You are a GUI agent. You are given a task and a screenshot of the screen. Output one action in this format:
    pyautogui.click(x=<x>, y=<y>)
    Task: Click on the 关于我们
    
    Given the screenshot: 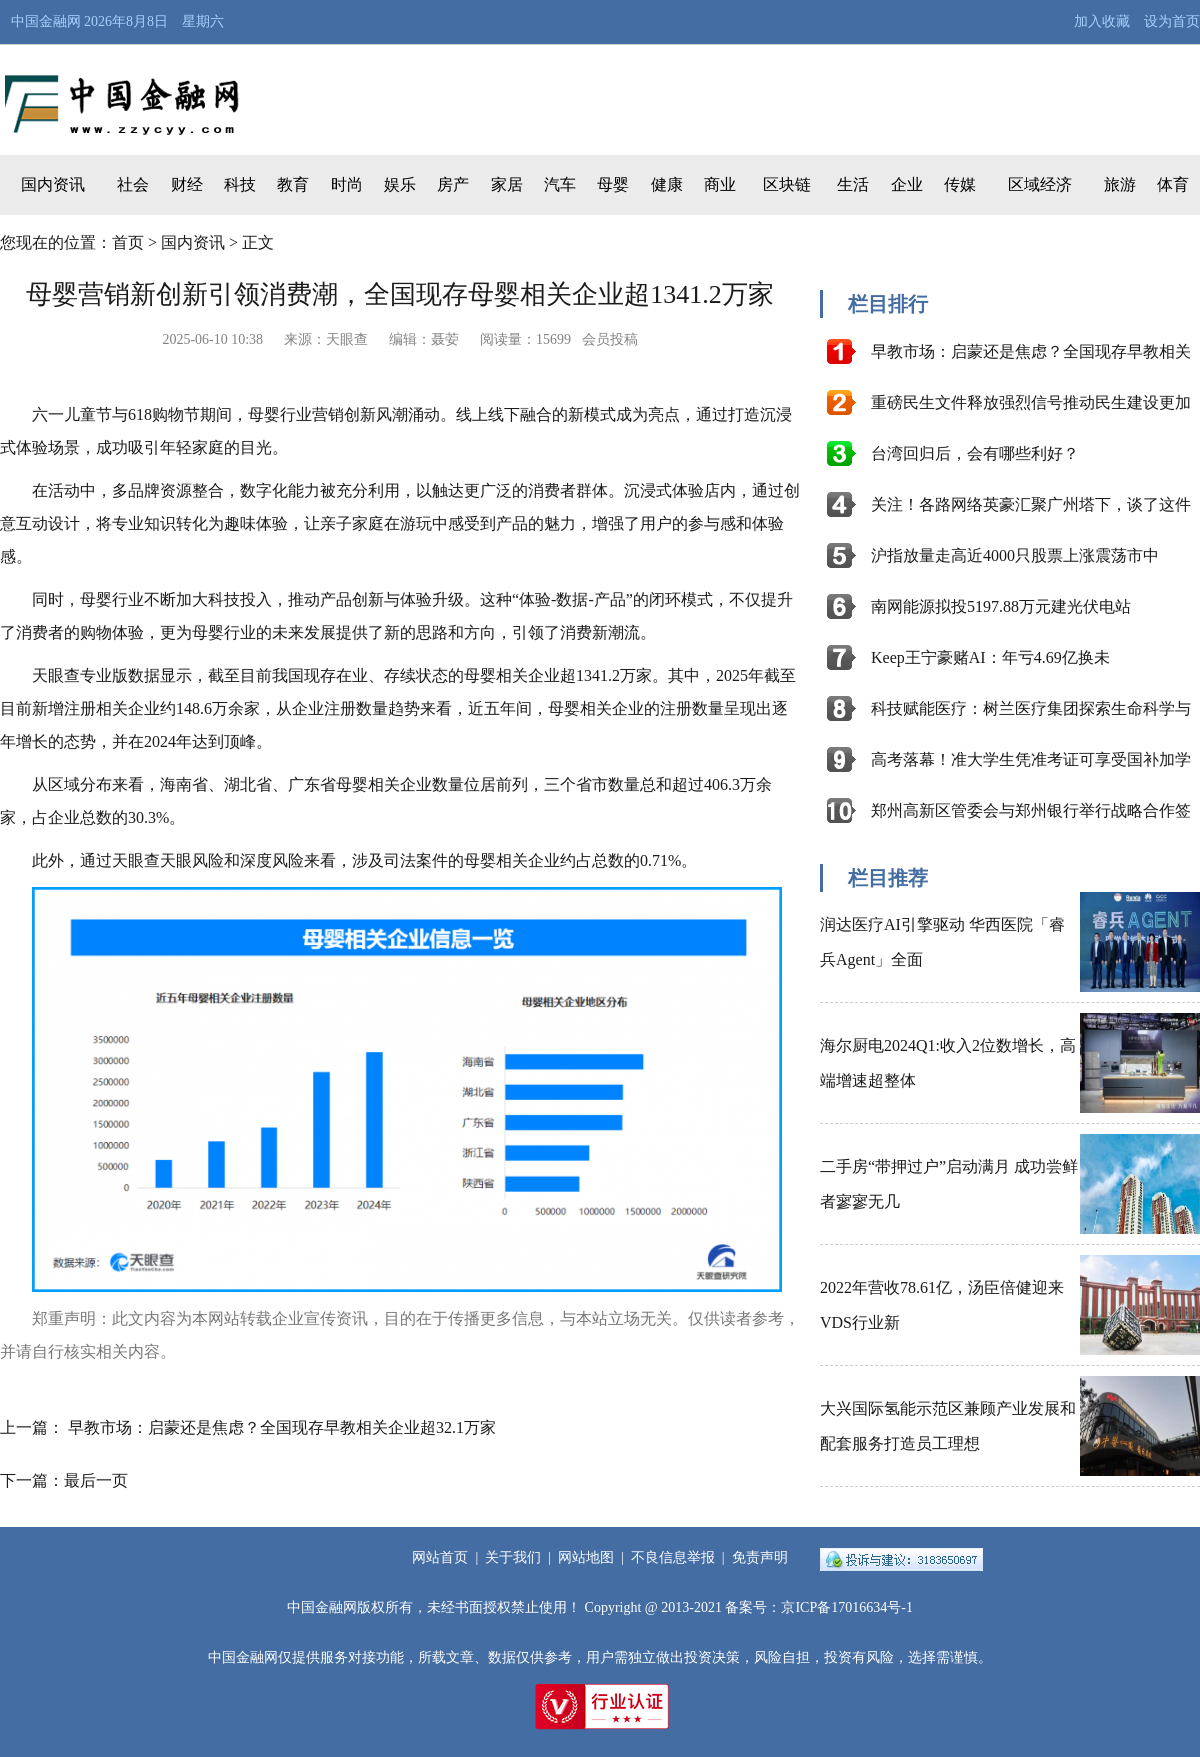 What is the action you would take?
    pyautogui.click(x=513, y=1557)
    